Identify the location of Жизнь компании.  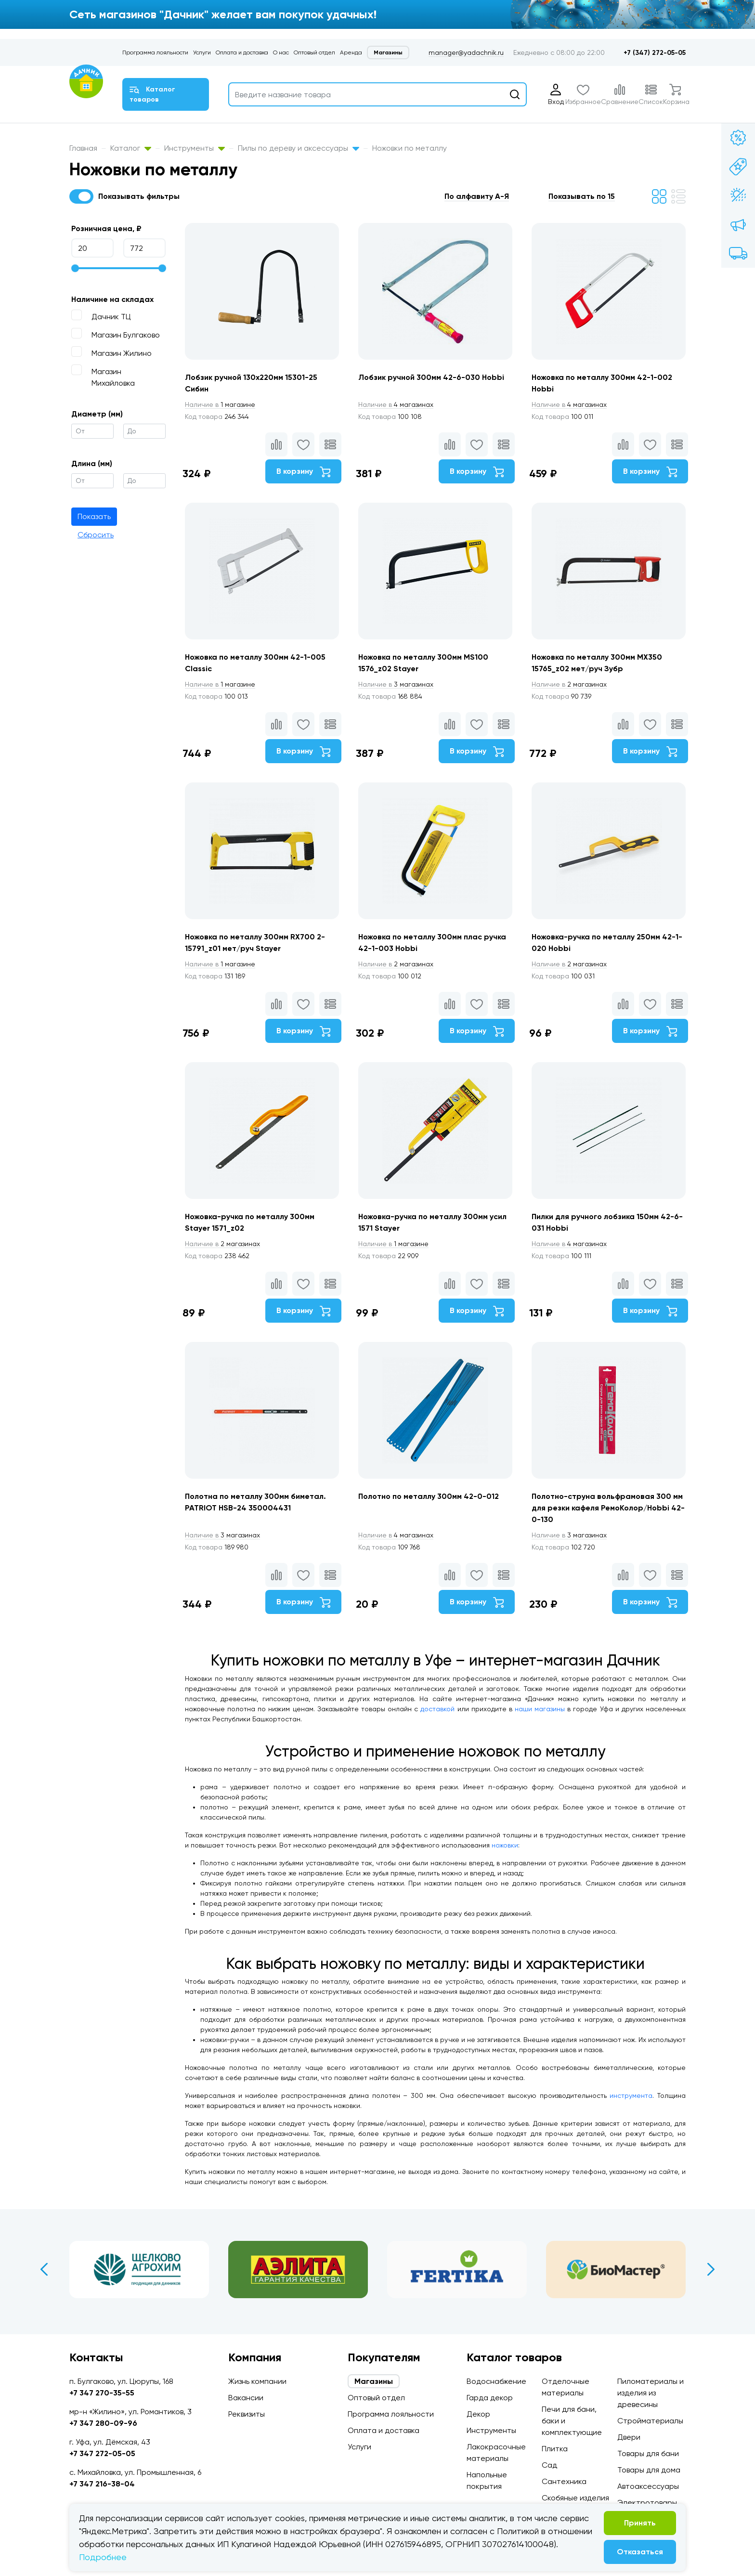
(257, 2381).